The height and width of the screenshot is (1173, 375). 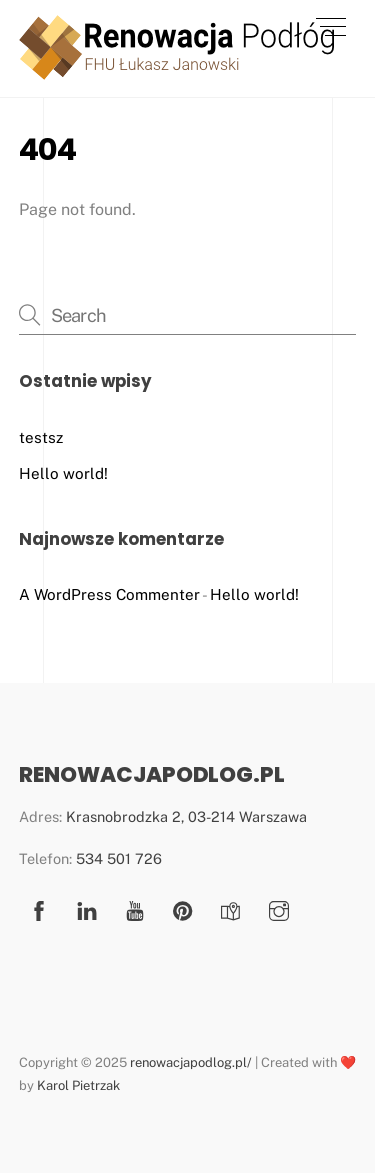 What do you see at coordinates (41, 437) in the screenshot?
I see `testsz` at bounding box center [41, 437].